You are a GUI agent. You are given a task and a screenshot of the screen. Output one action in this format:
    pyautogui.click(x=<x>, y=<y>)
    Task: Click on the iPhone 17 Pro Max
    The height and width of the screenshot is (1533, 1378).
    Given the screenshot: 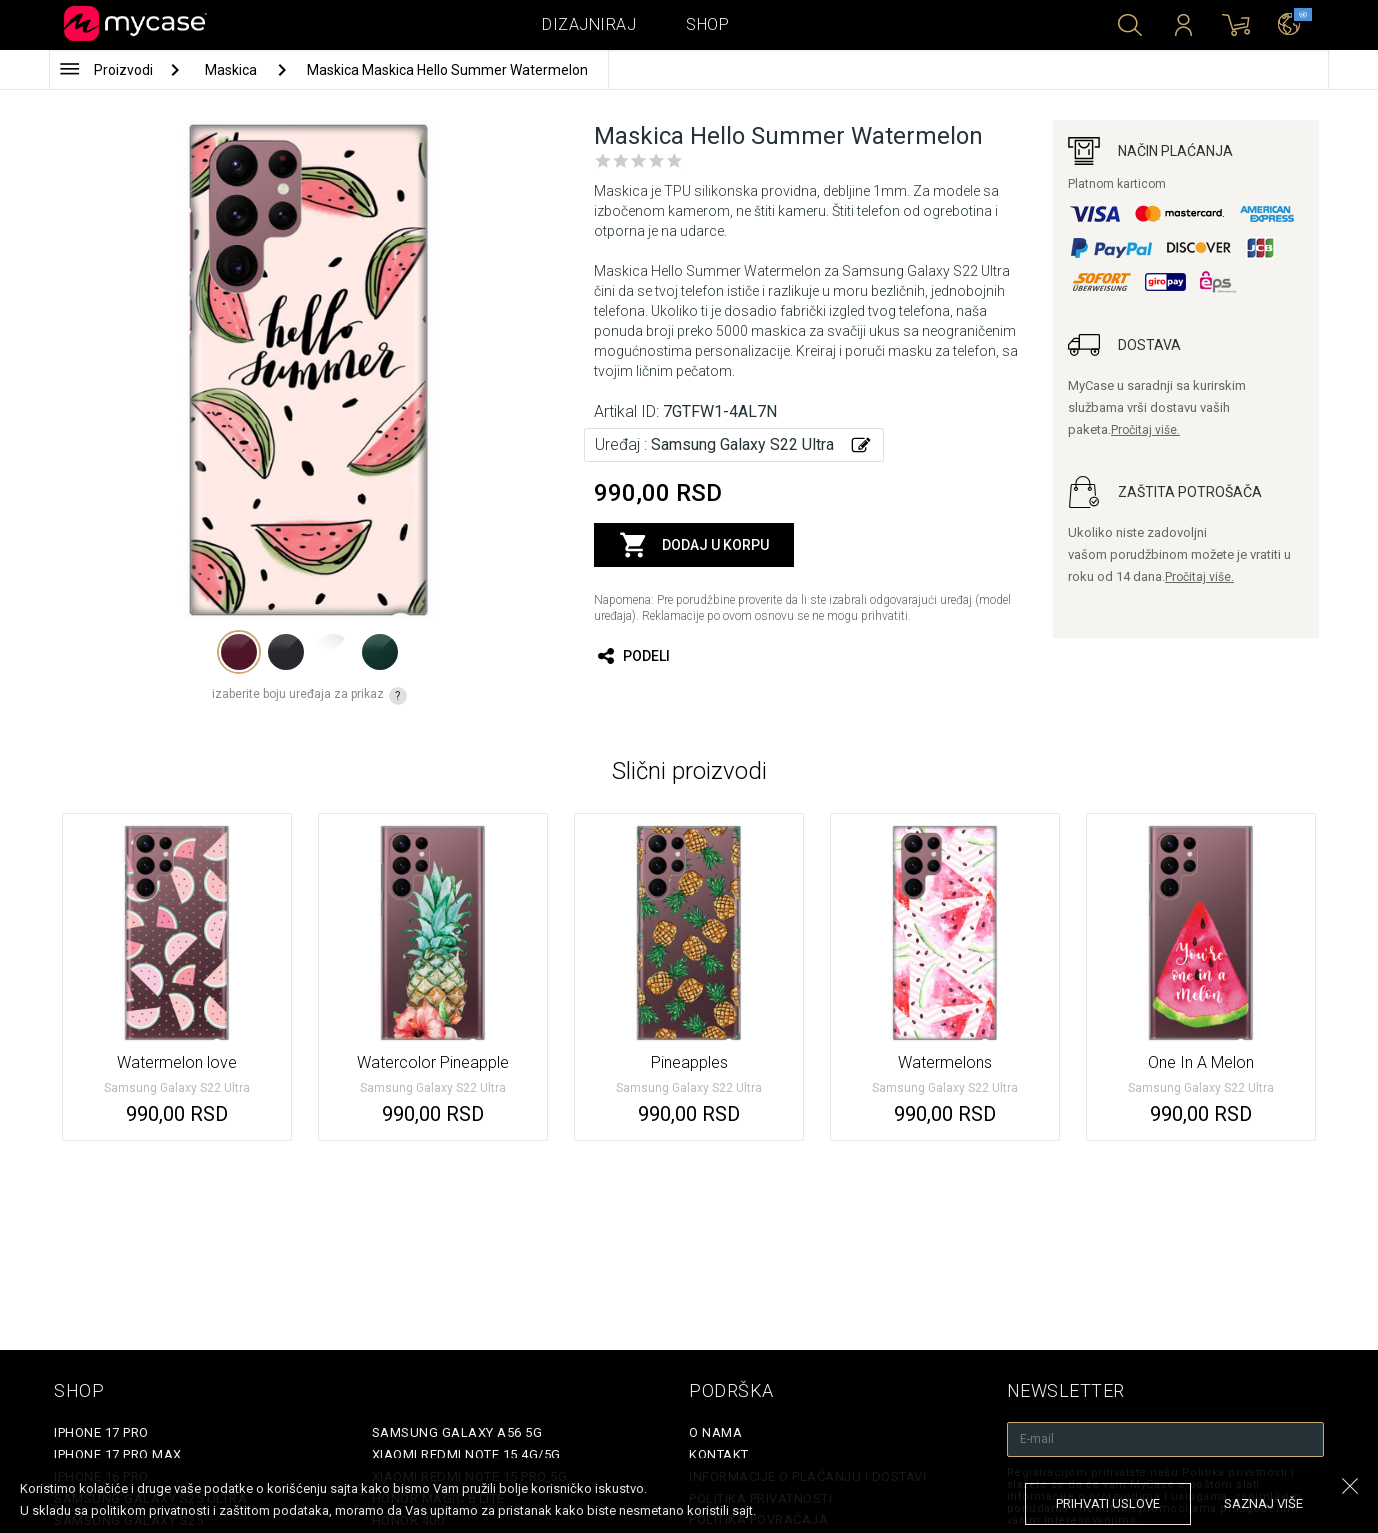 What is the action you would take?
    pyautogui.click(x=118, y=1454)
    